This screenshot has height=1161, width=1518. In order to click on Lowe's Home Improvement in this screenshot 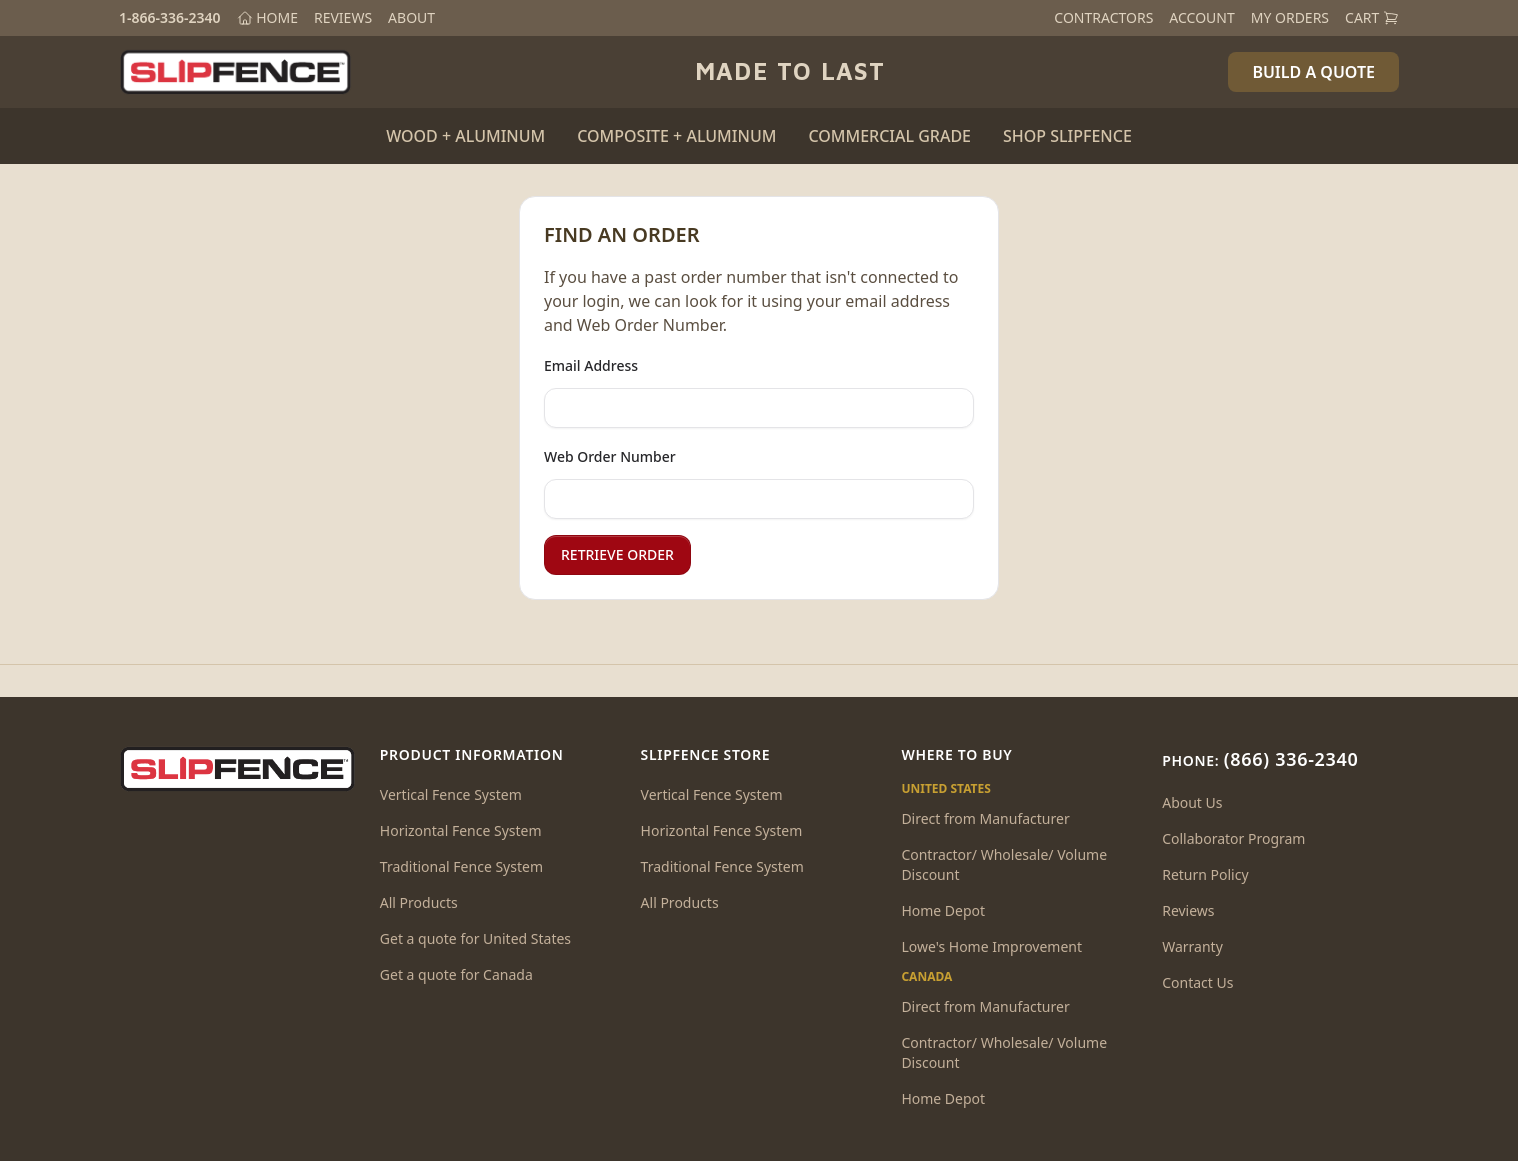, I will do `click(991, 946)`.